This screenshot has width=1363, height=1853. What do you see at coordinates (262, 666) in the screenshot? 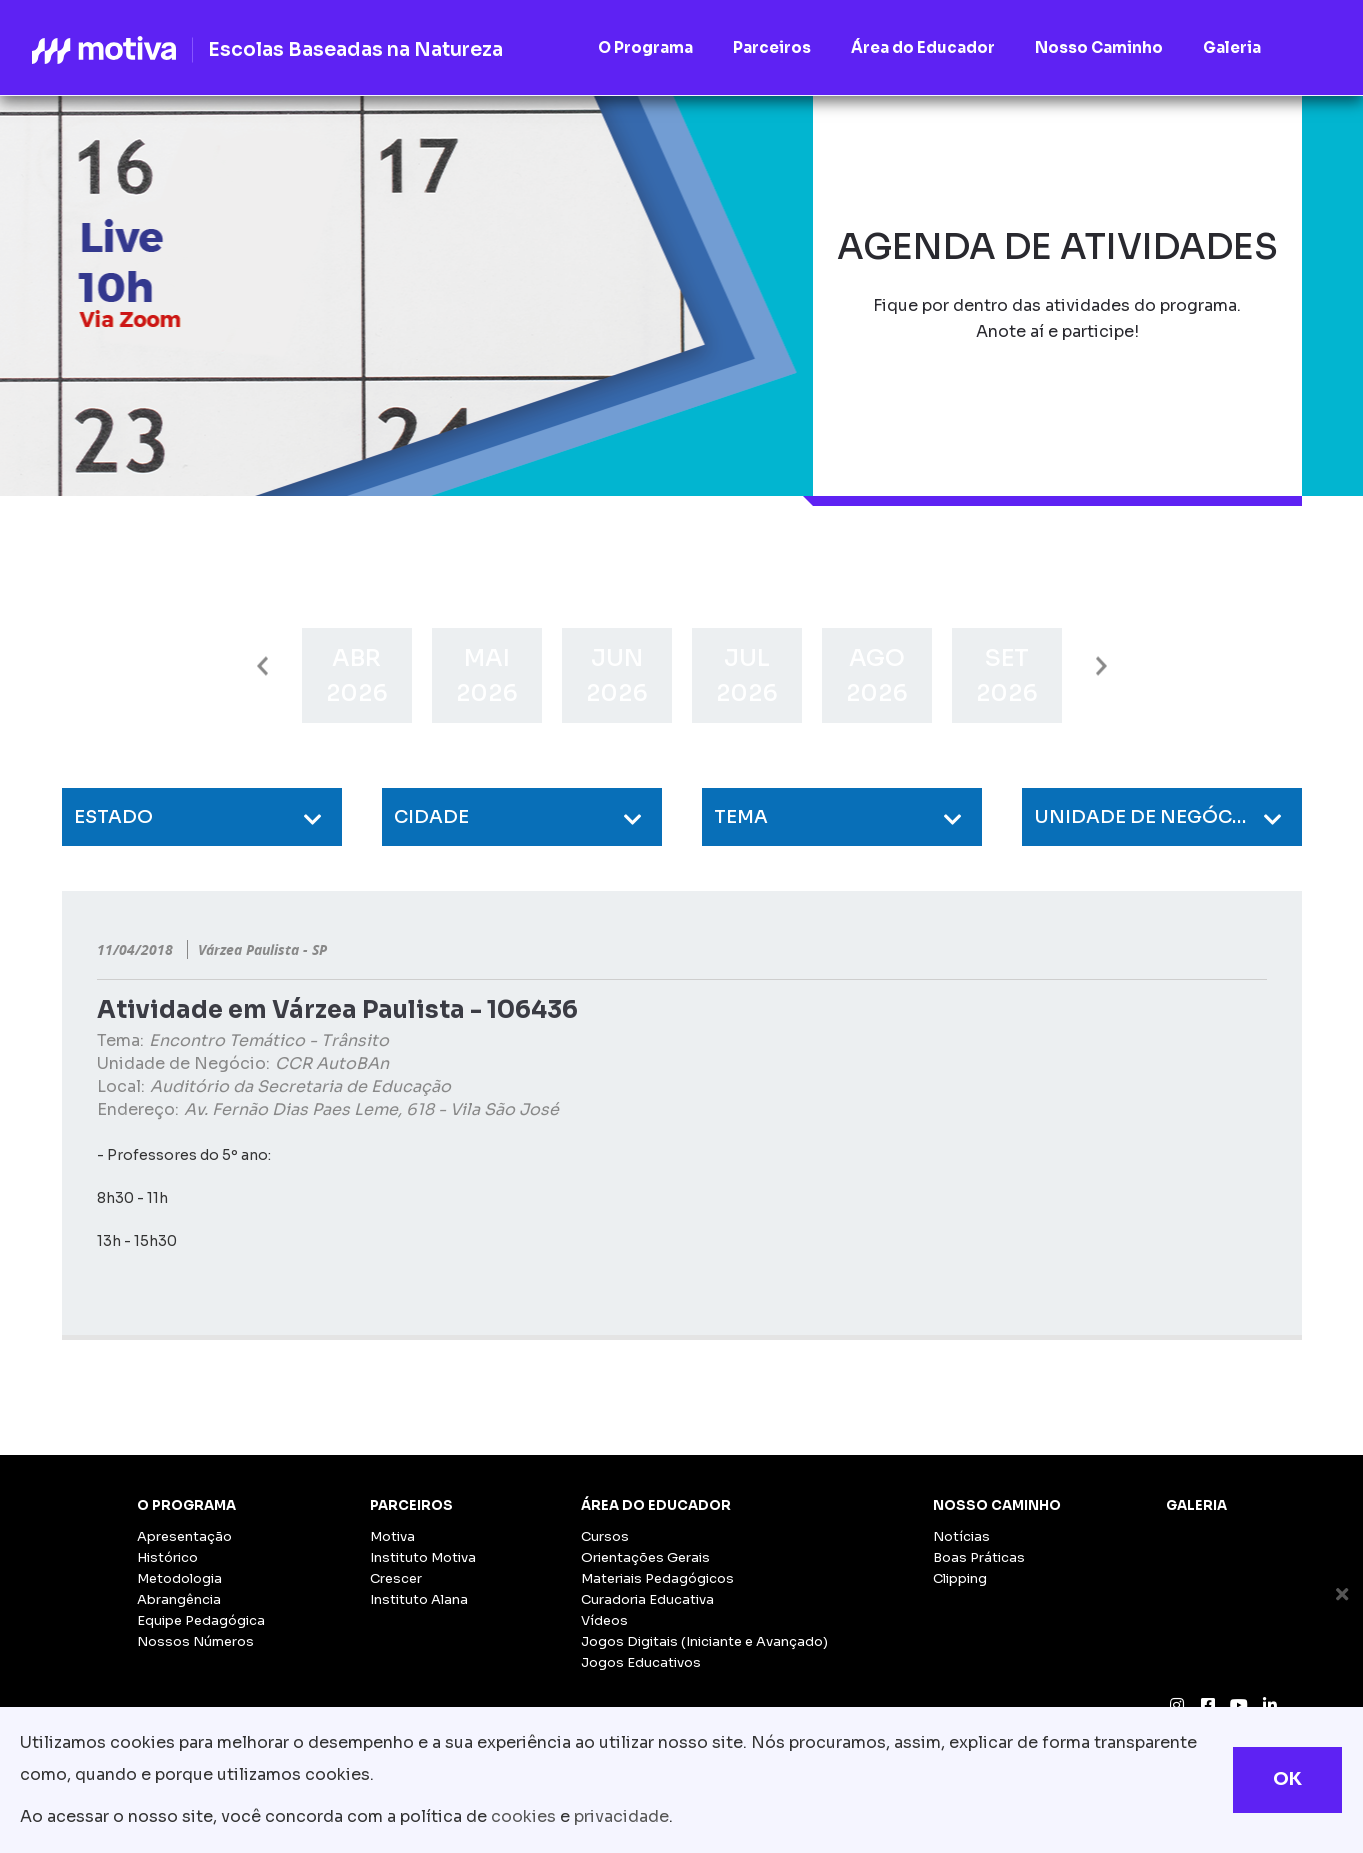
I see `Previous [button]` at bounding box center [262, 666].